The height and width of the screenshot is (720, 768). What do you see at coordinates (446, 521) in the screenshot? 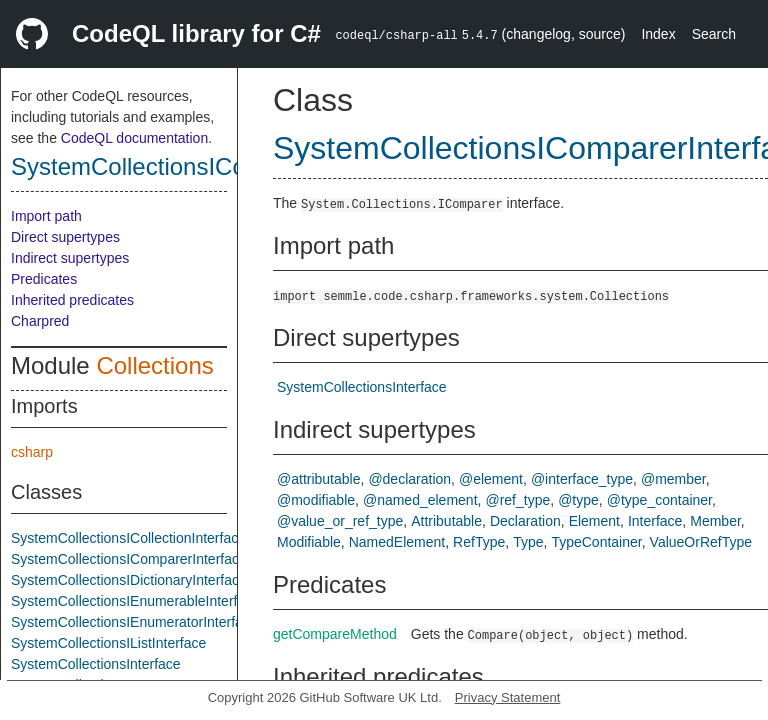
I see `Attributable` at bounding box center [446, 521].